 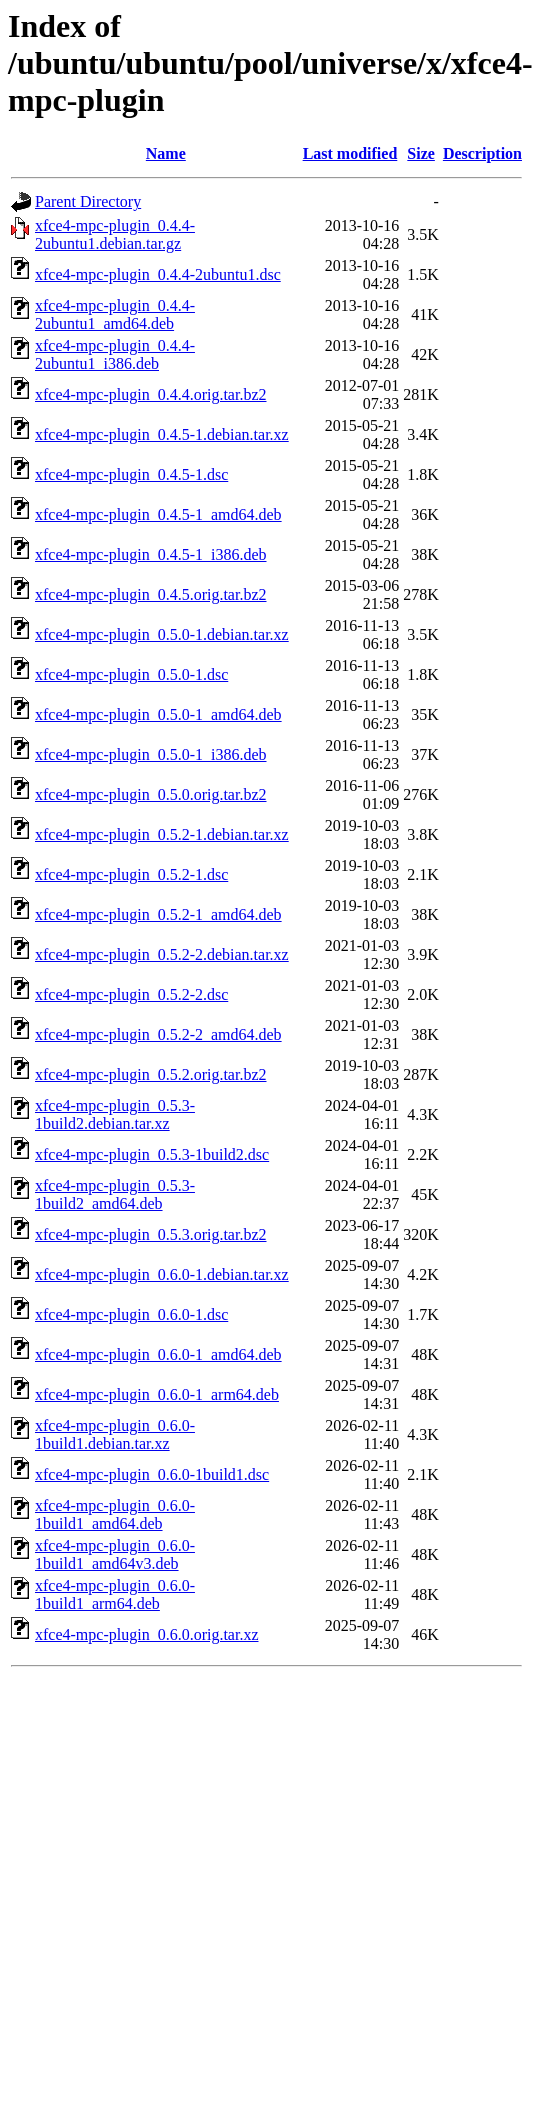 What do you see at coordinates (158, 714) in the screenshot?
I see `xfce4-mpc-plugin_0.5.0-1_amd64.deb` at bounding box center [158, 714].